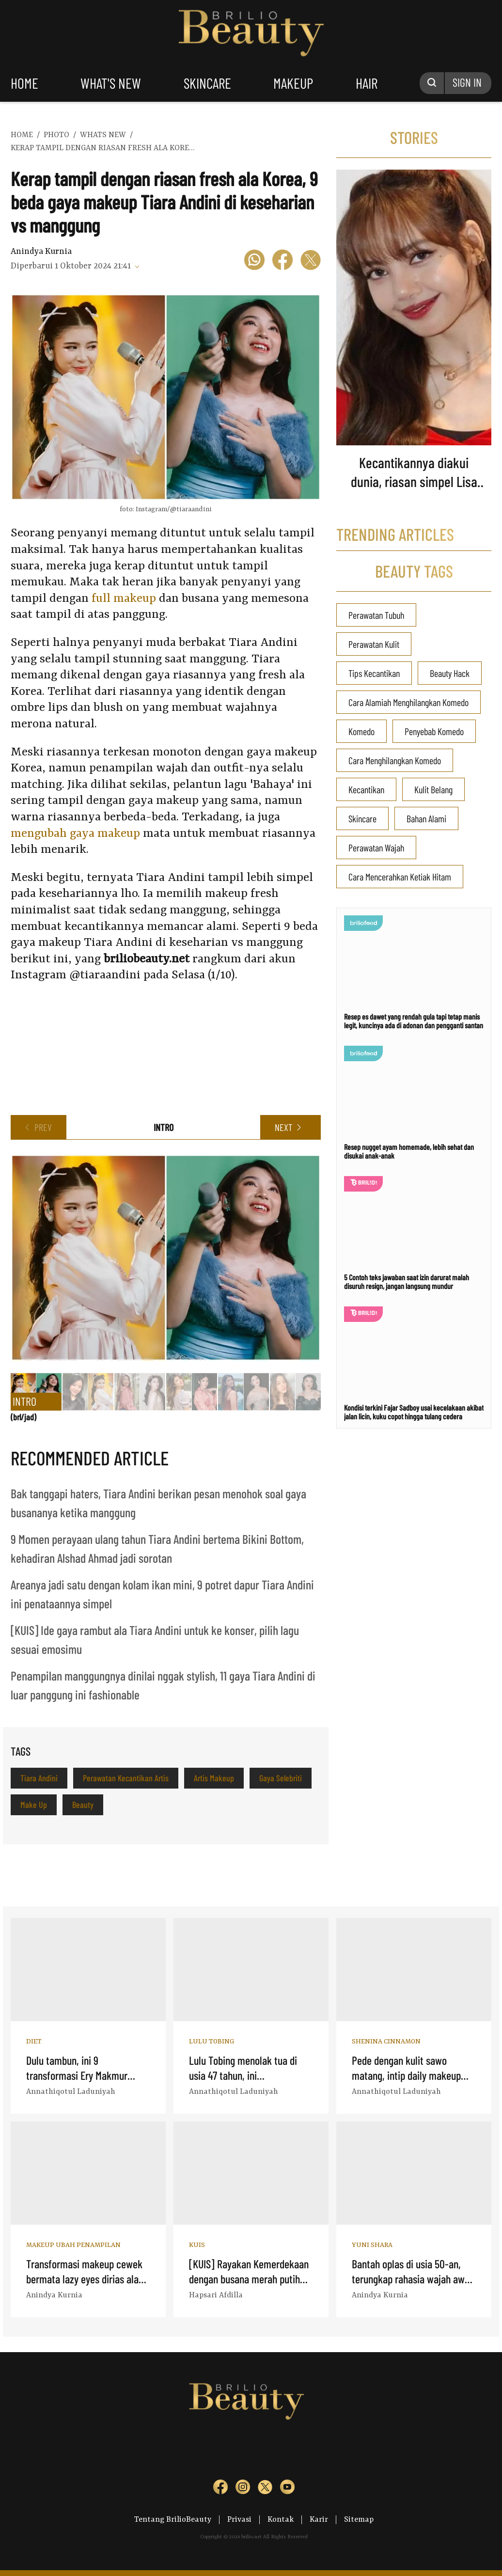 The height and width of the screenshot is (2576, 502). I want to click on Perawatan Wajah, so click(376, 847).